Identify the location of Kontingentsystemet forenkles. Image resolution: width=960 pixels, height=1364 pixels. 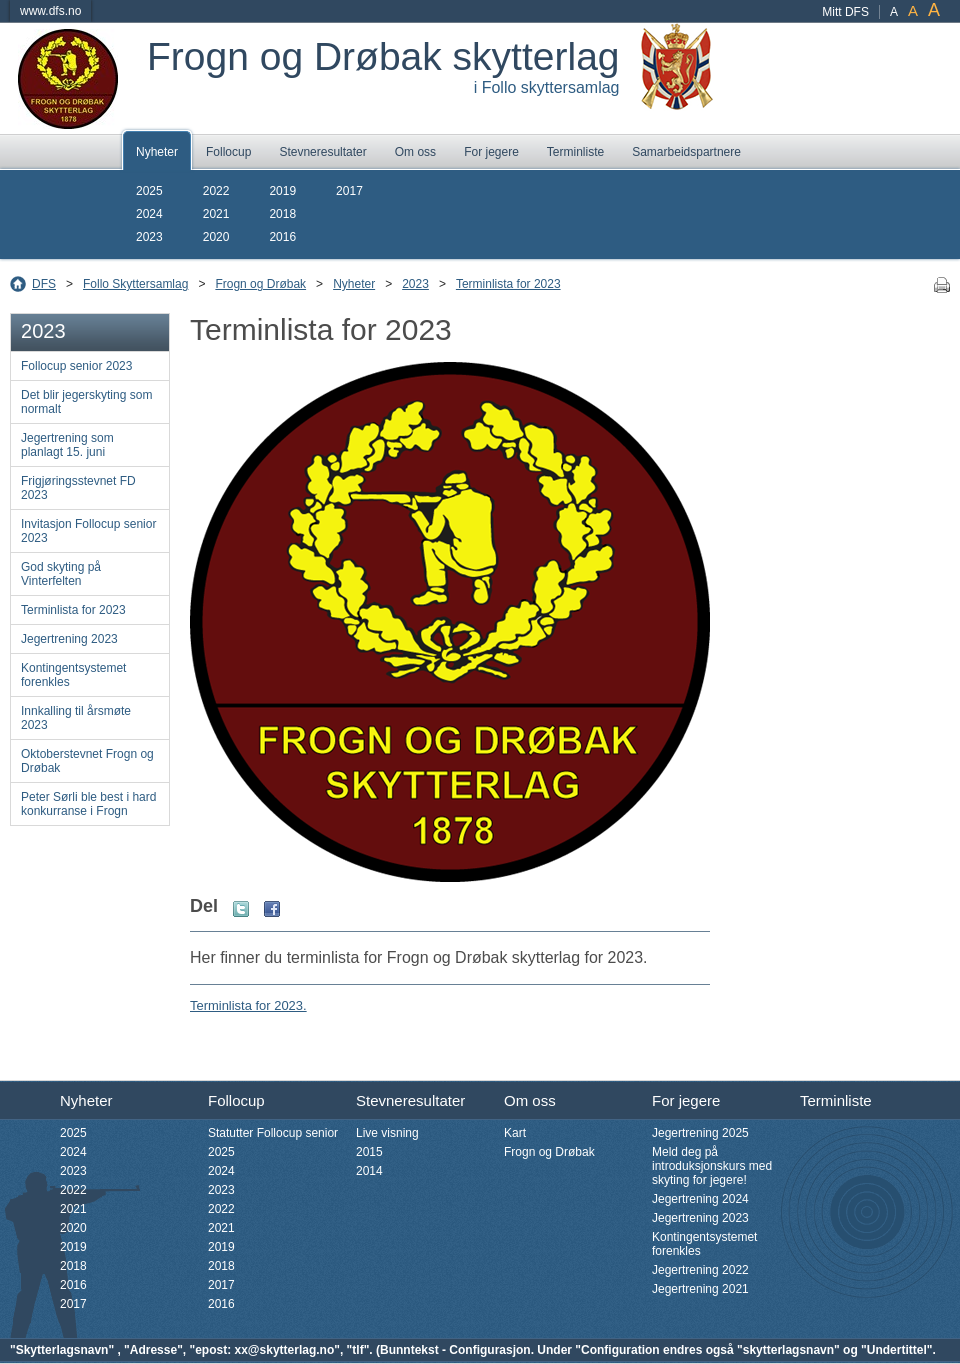
(73, 675).